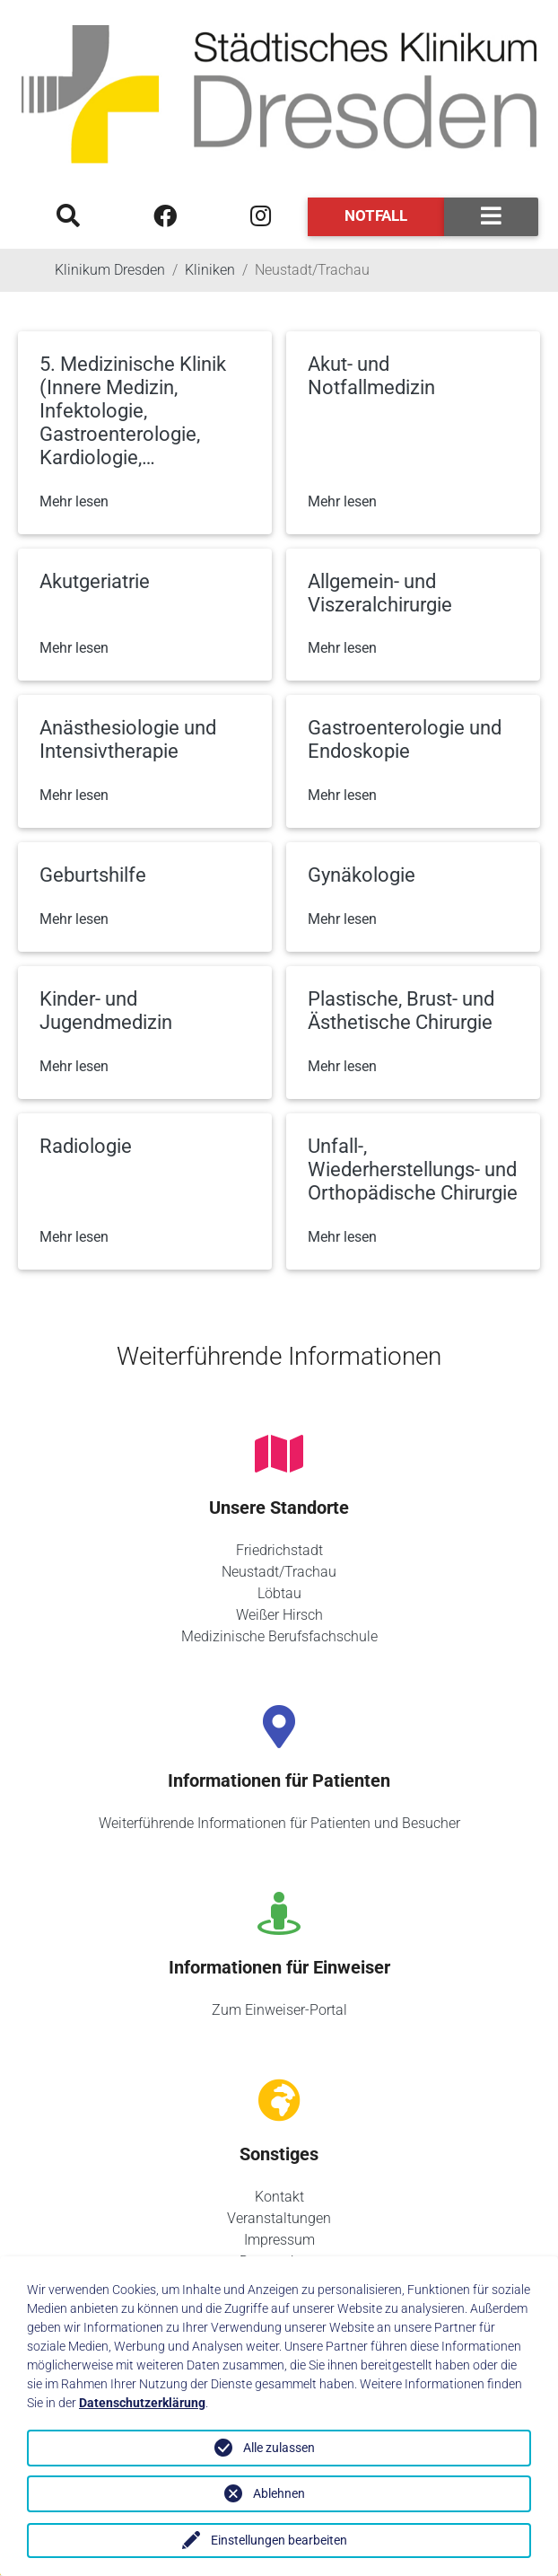 The image size is (558, 2576). Describe the element at coordinates (92, 875) in the screenshot. I see `Geburtshilfe` at that location.